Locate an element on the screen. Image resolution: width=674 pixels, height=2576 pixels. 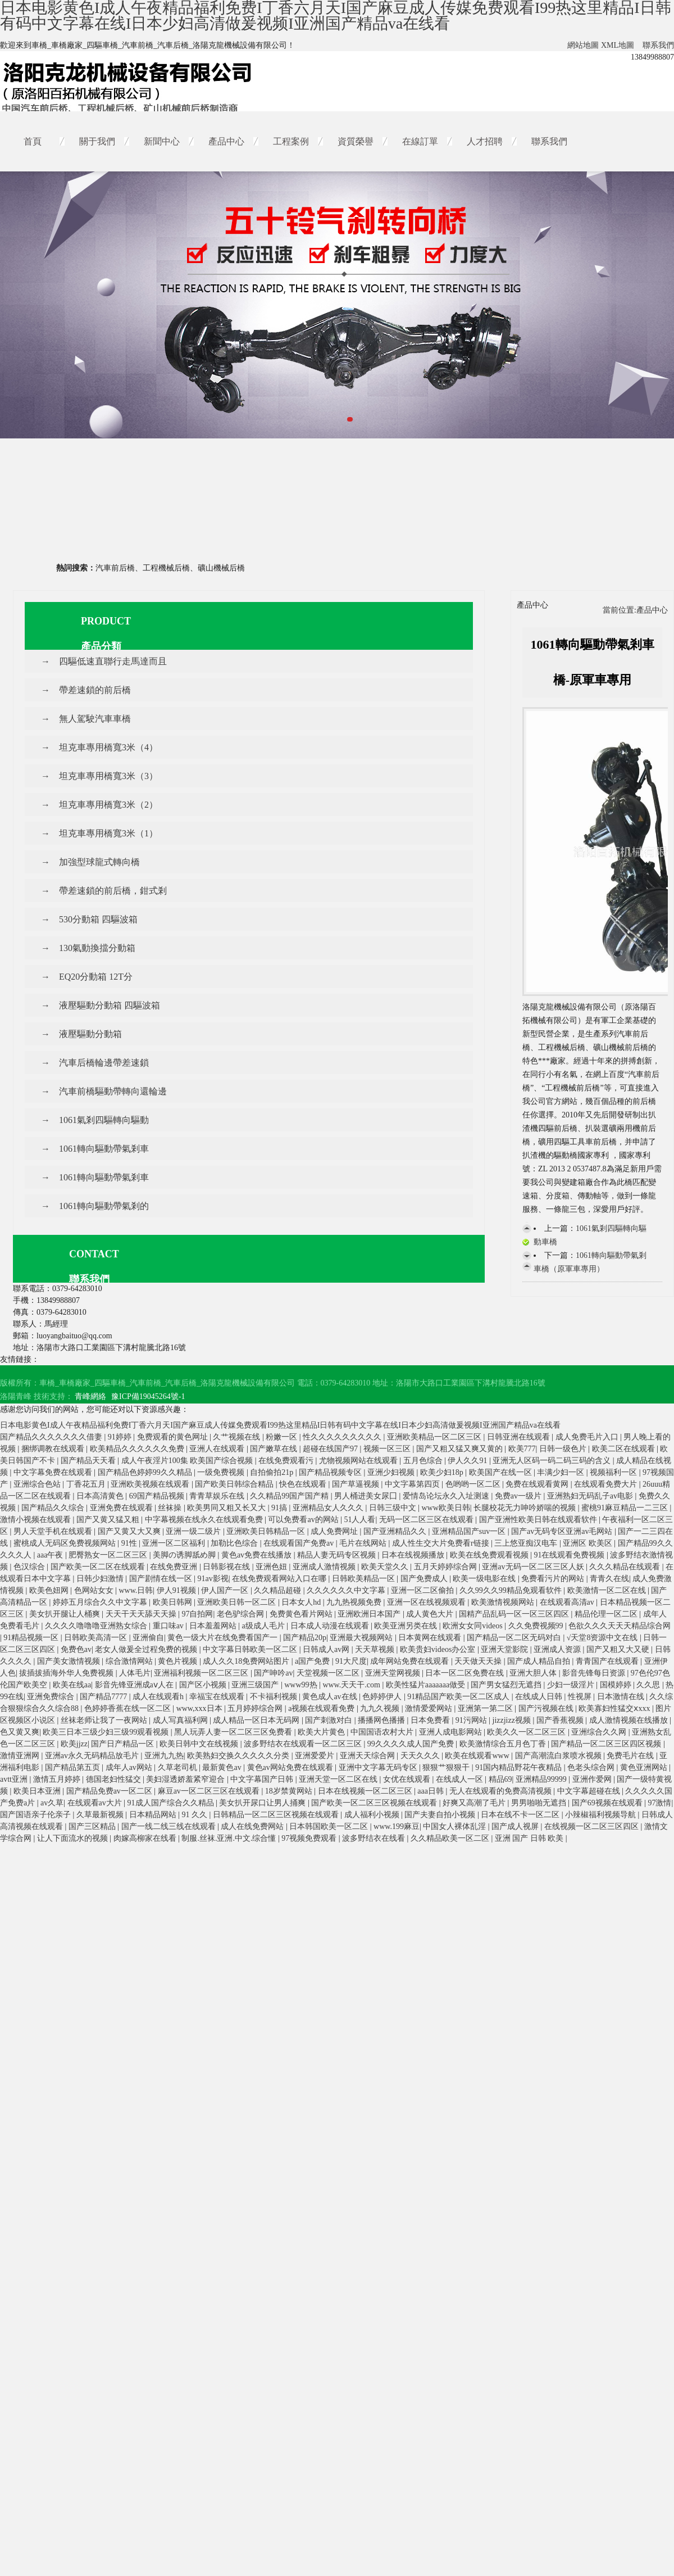
激情五月婷婷 is located at coordinates (58, 1779).